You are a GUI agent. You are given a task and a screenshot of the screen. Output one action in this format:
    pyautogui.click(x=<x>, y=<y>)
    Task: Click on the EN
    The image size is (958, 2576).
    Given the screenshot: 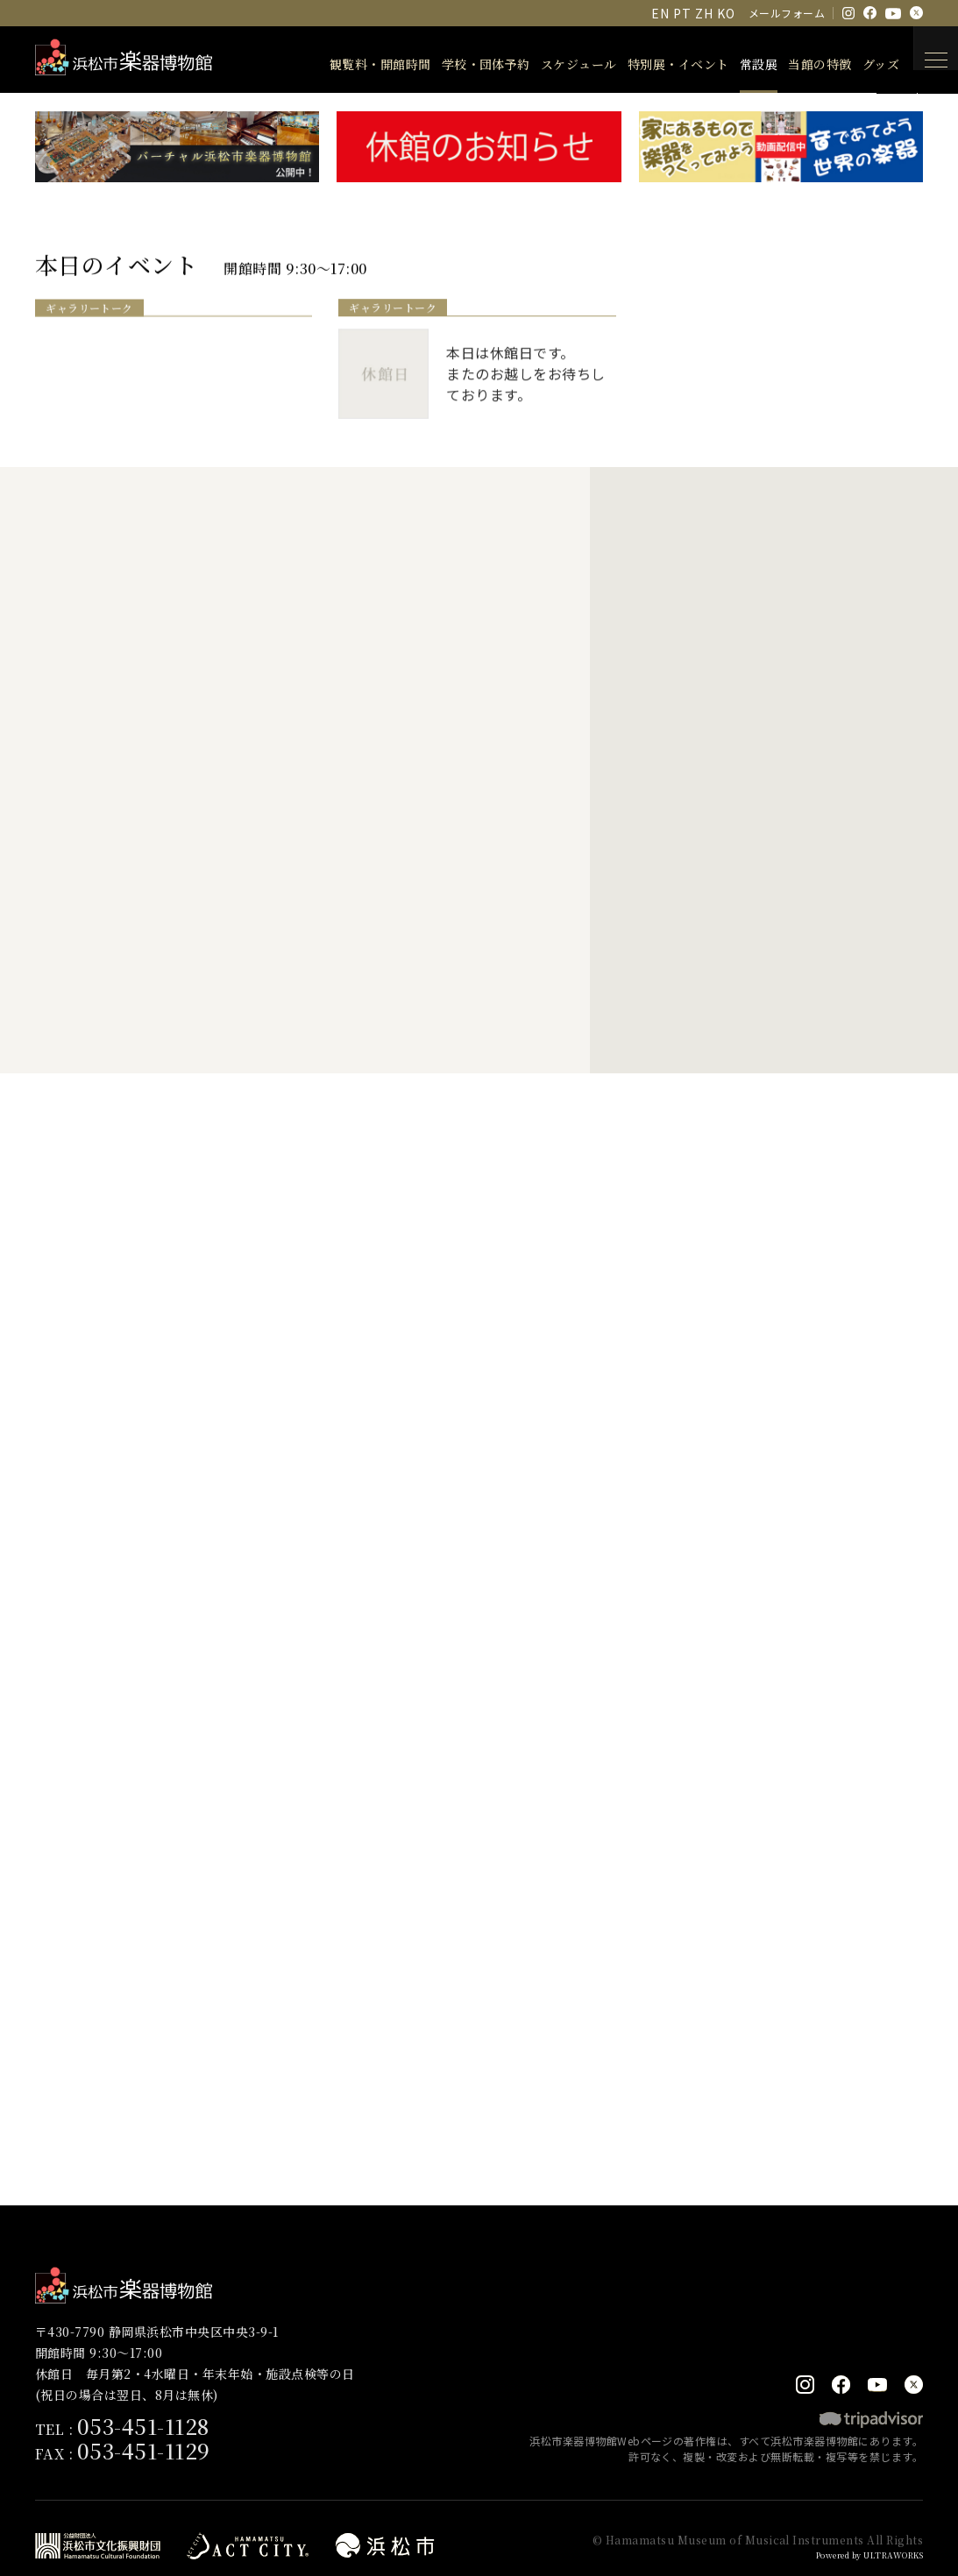 What is the action you would take?
    pyautogui.click(x=660, y=13)
    